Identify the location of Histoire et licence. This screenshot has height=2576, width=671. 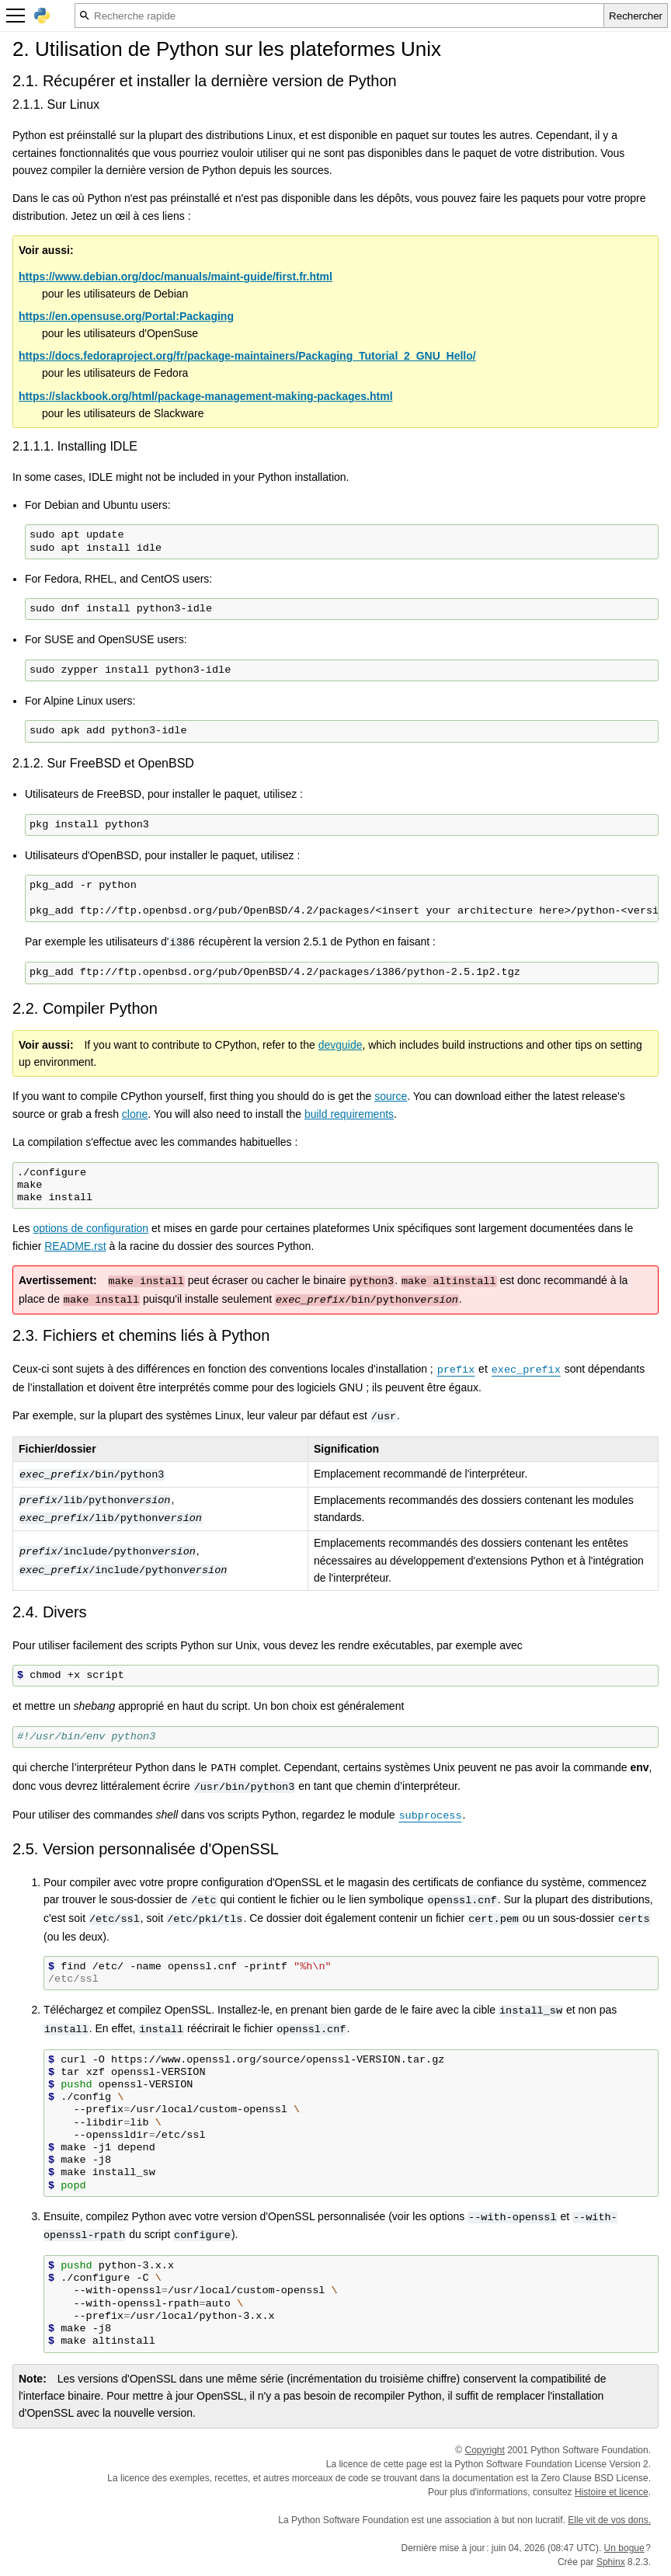
(611, 2492).